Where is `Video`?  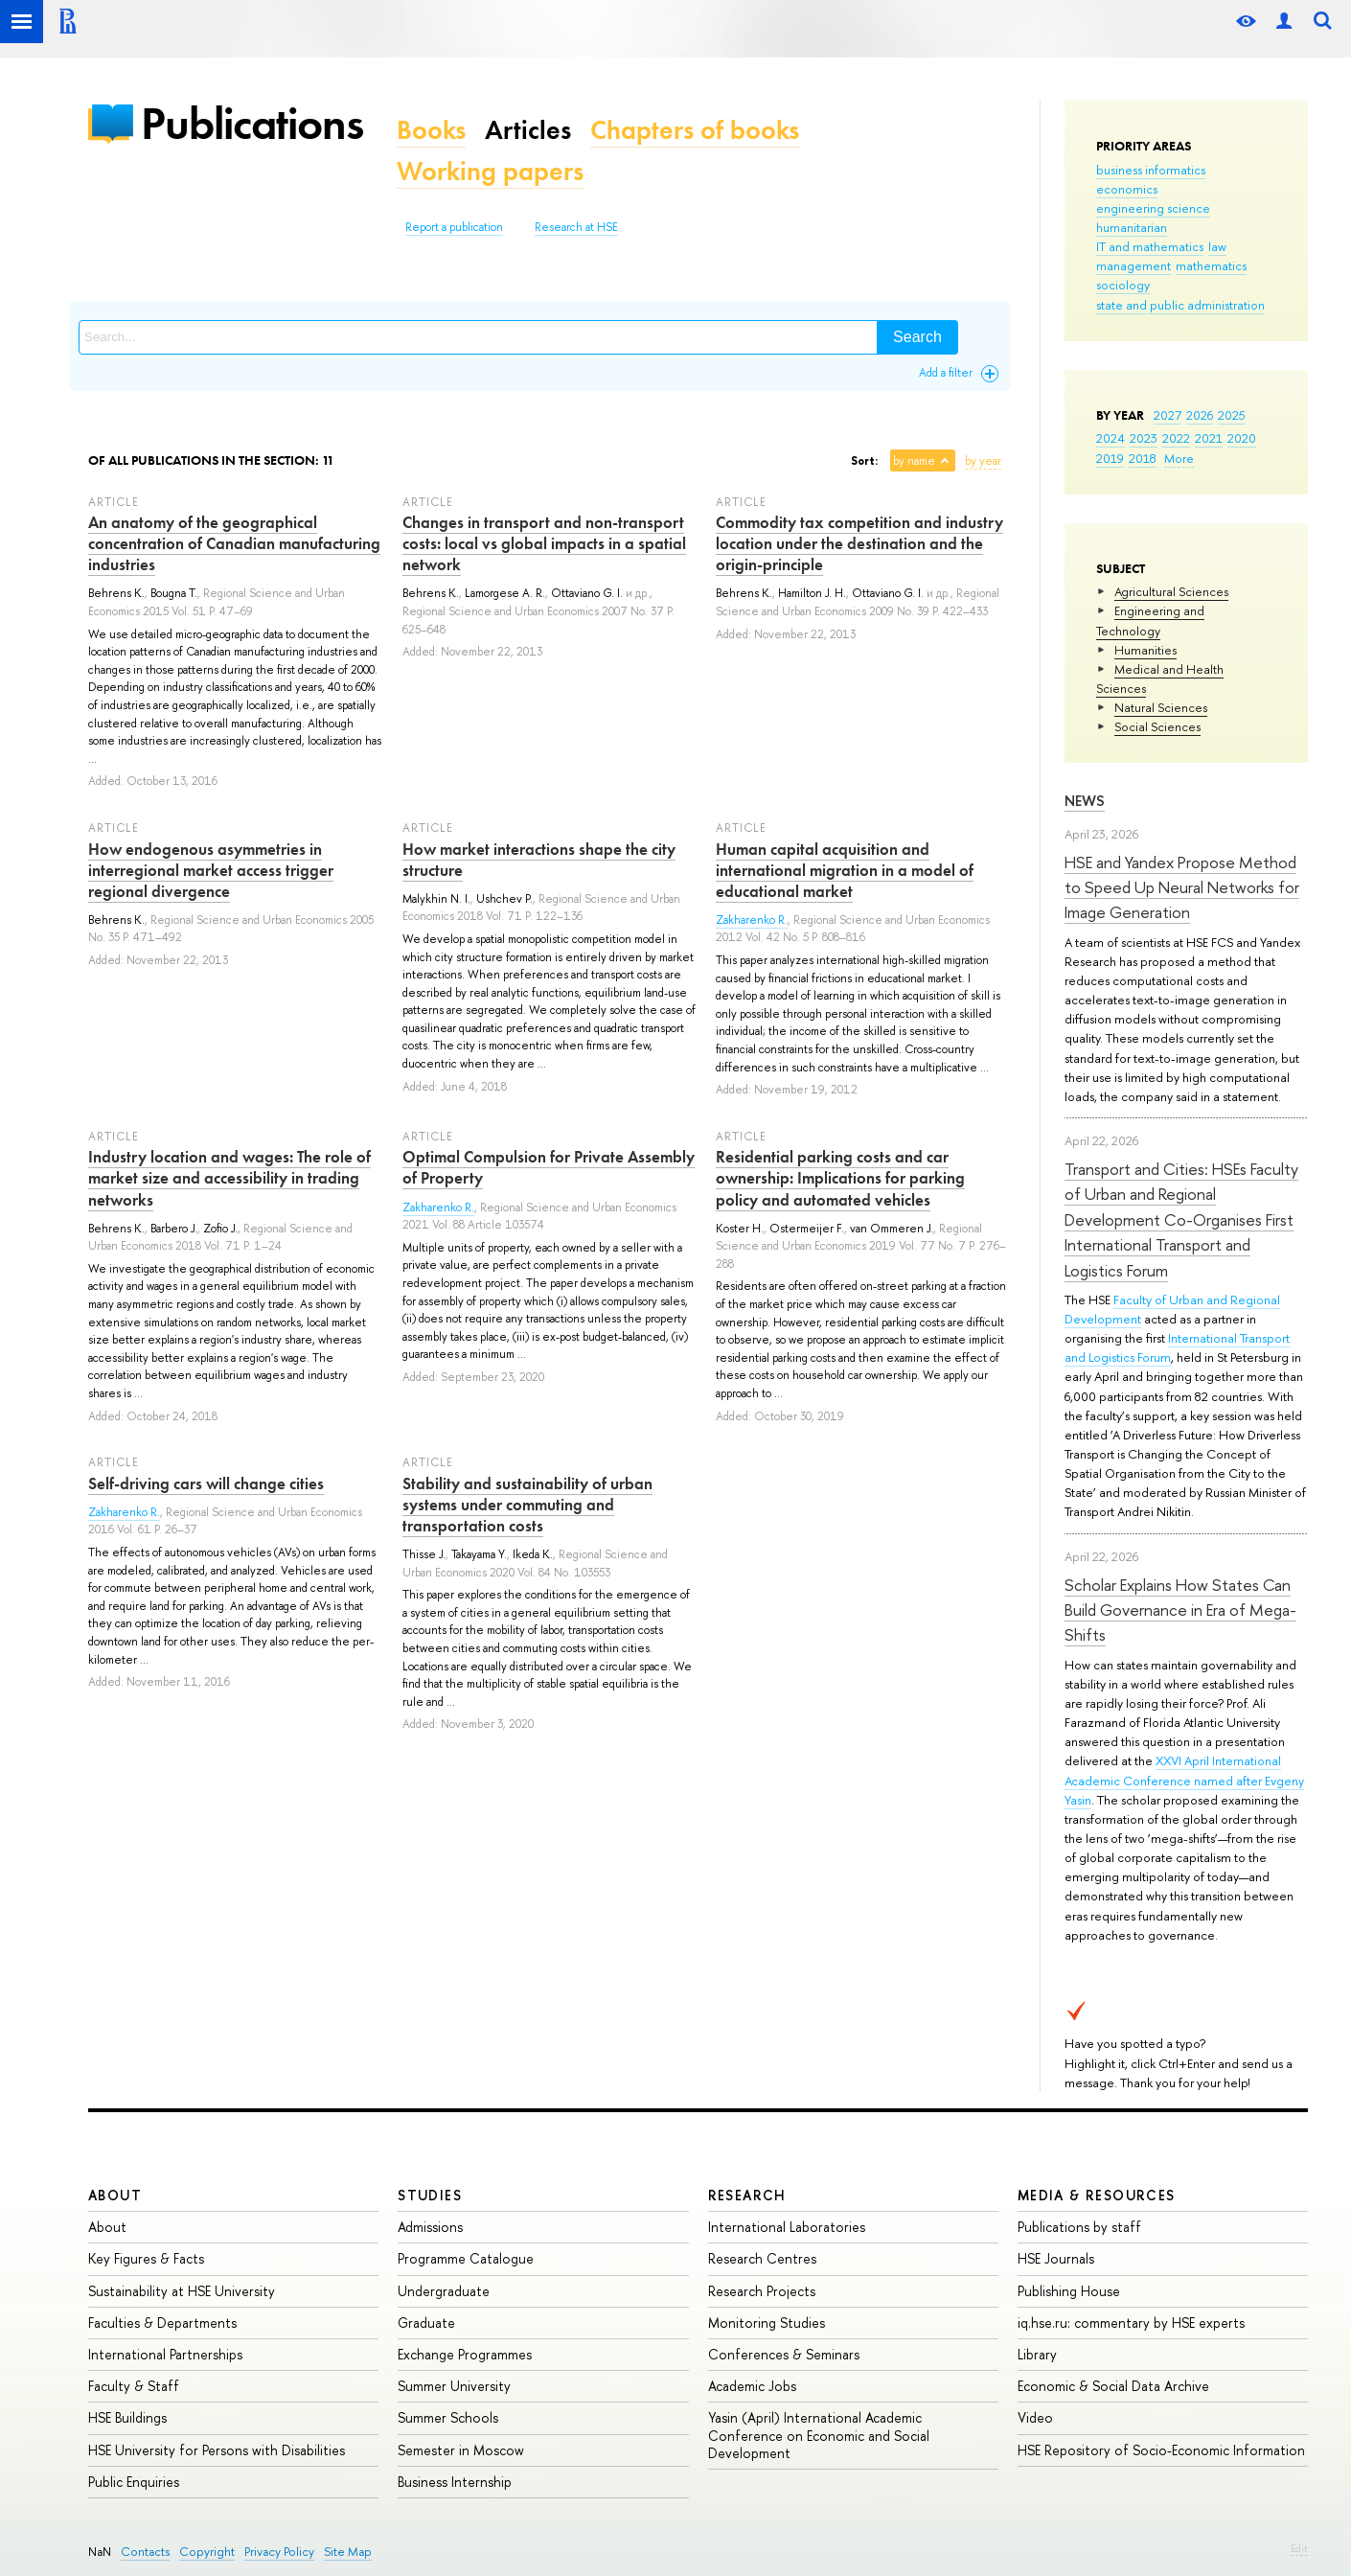
Video is located at coordinates (1035, 2417).